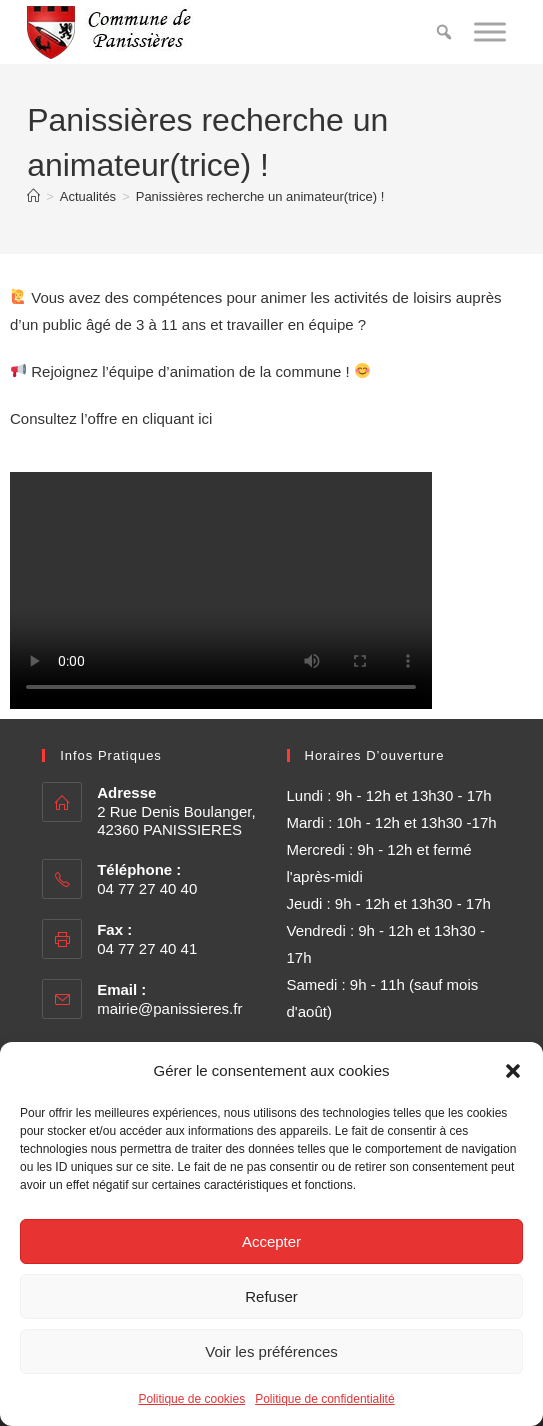 Image resolution: width=543 pixels, height=1426 pixels. Describe the element at coordinates (191, 1399) in the screenshot. I see `Politique de cookies` at that location.